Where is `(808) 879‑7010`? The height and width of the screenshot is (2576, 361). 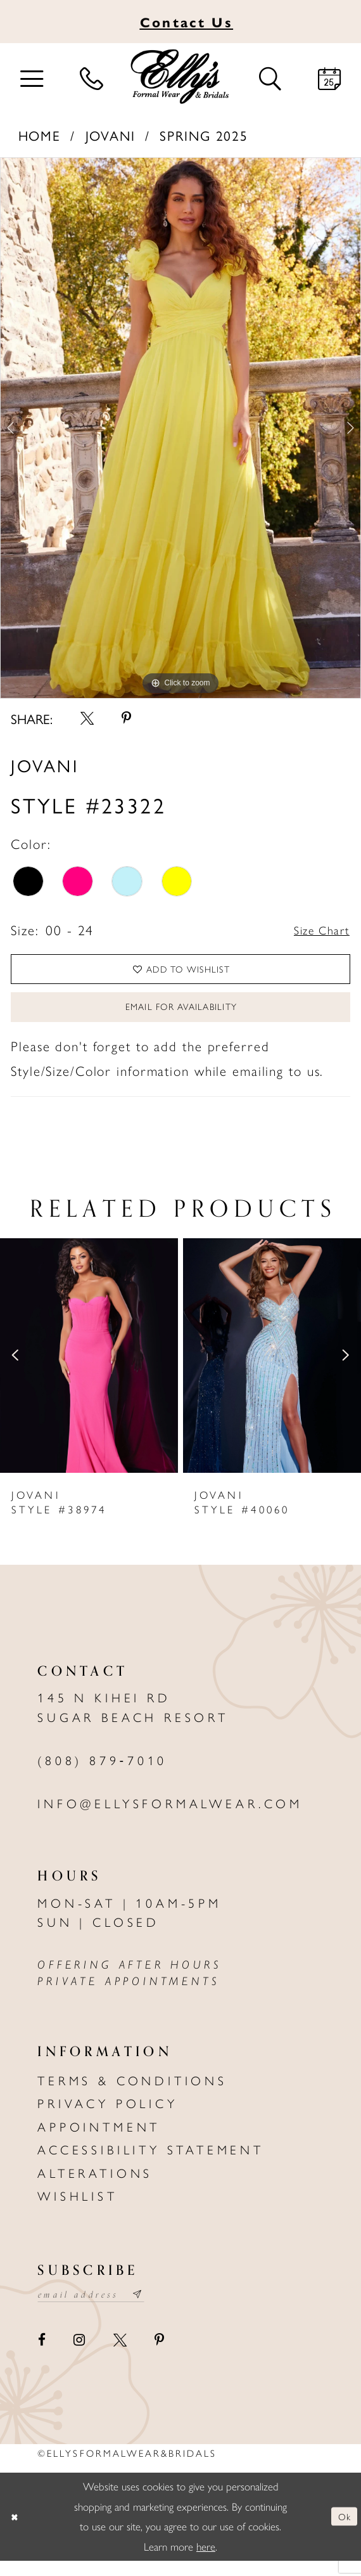
(808) 879‑7010 is located at coordinates (102, 1773).